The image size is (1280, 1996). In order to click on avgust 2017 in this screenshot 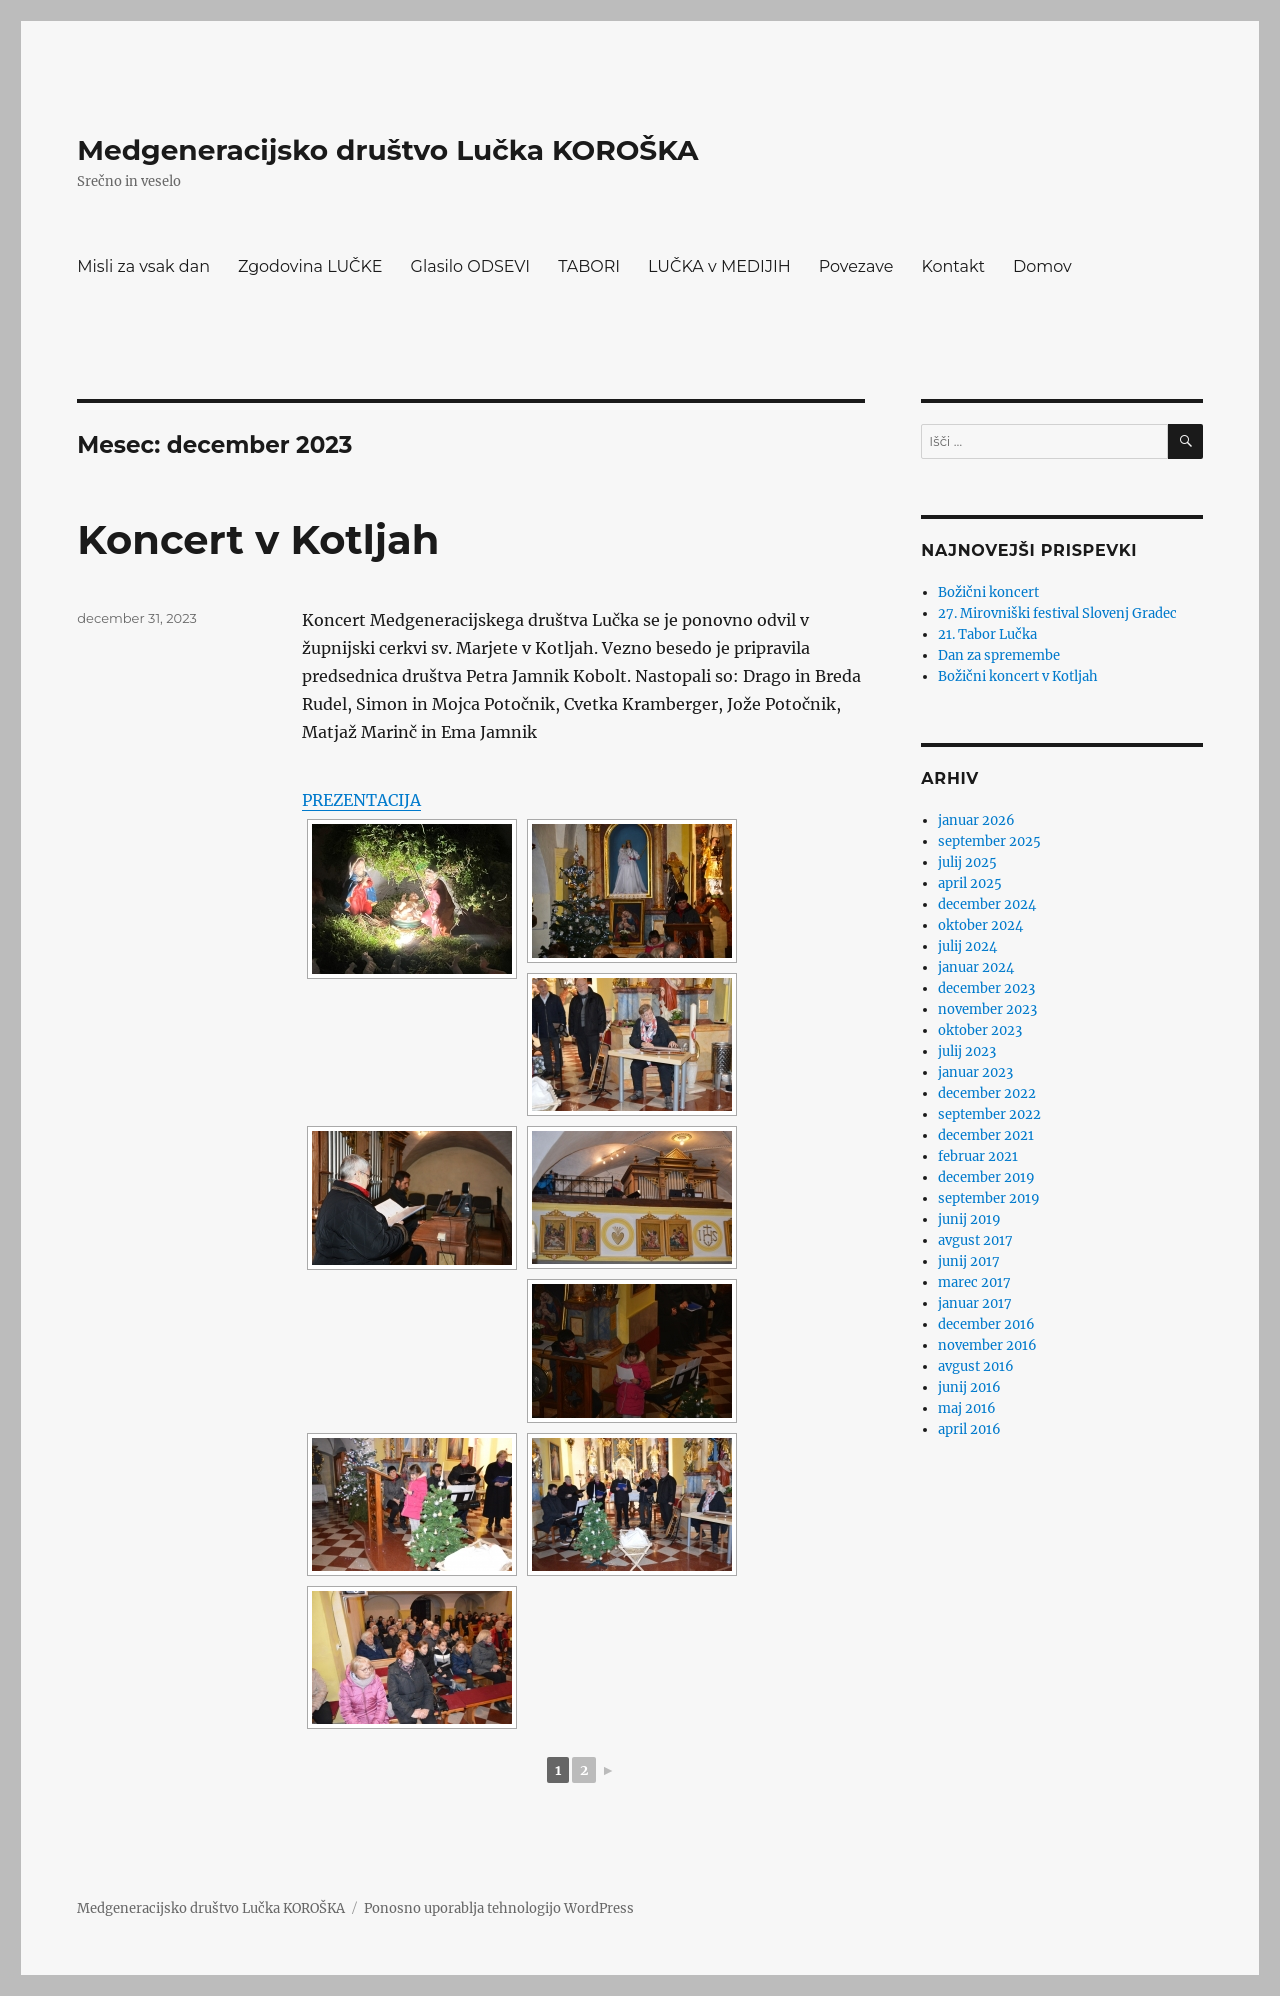, I will do `click(975, 1240)`.